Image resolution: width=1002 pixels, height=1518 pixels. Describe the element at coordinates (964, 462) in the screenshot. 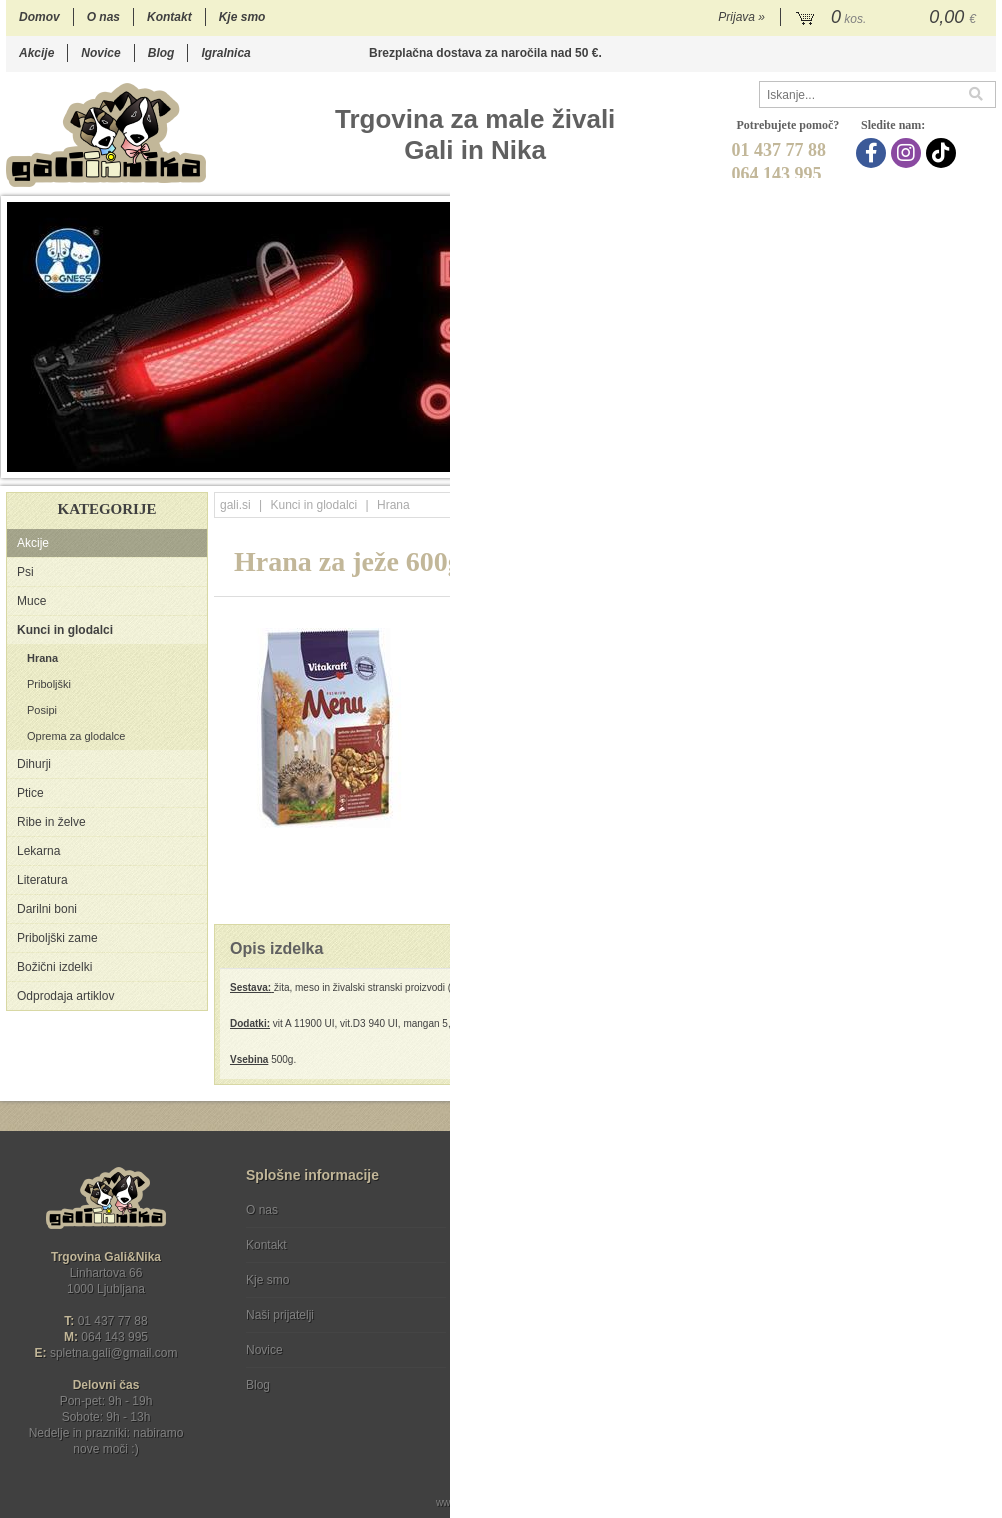

I see `17` at that location.